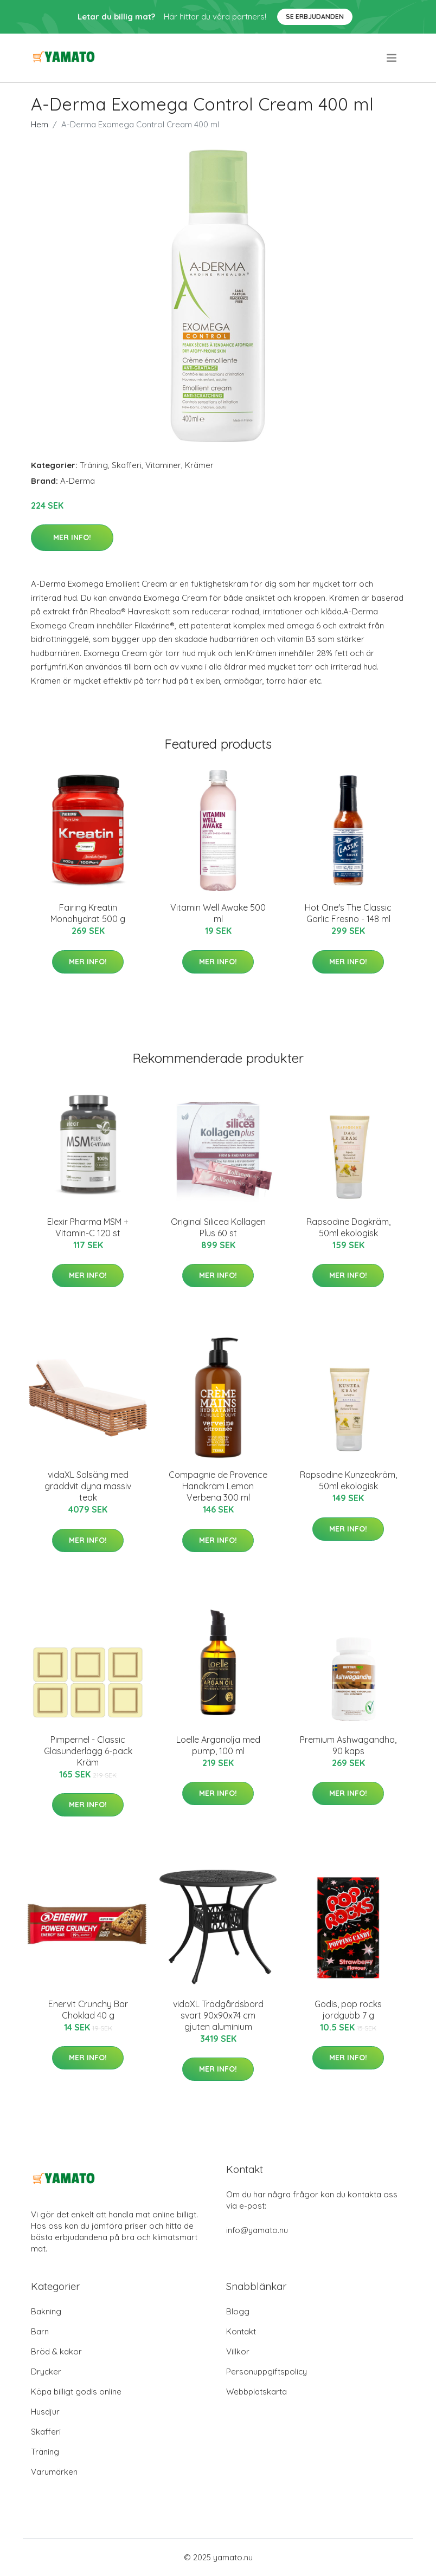 This screenshot has height=2576, width=436. What do you see at coordinates (218, 913) in the screenshot?
I see `Vitamin Well Awake 500 ml` at bounding box center [218, 913].